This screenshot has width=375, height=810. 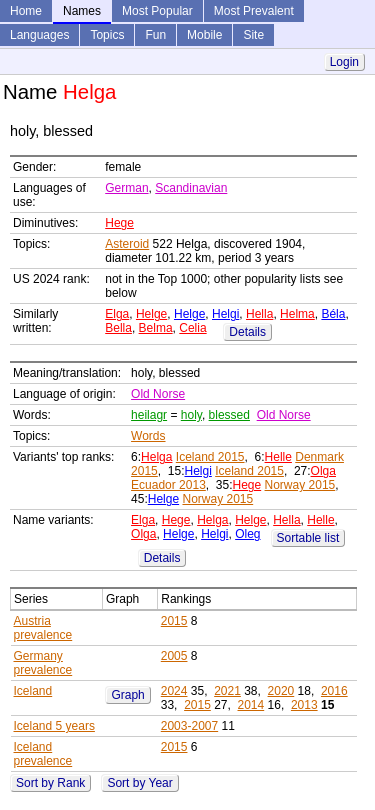 What do you see at coordinates (304, 705) in the screenshot?
I see `2013` at bounding box center [304, 705].